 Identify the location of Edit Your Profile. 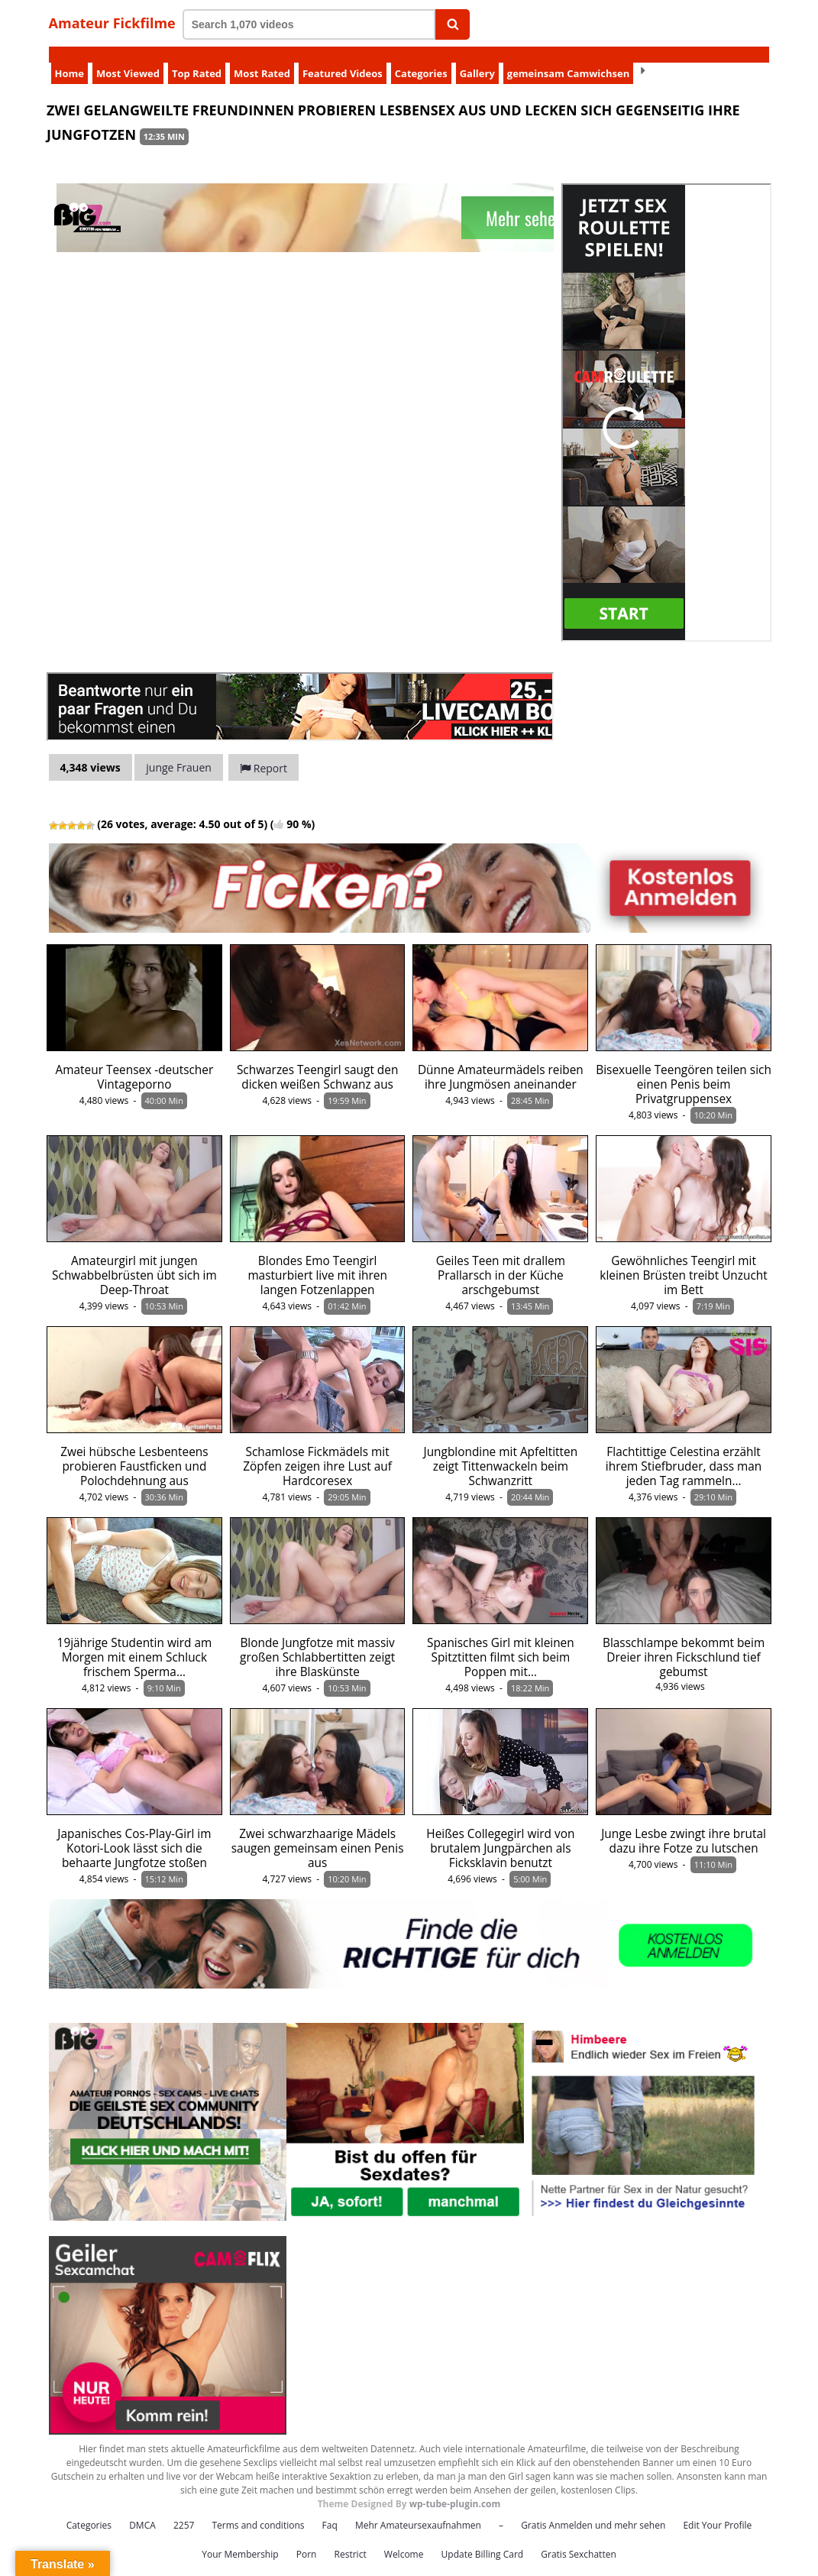
(717, 2509).